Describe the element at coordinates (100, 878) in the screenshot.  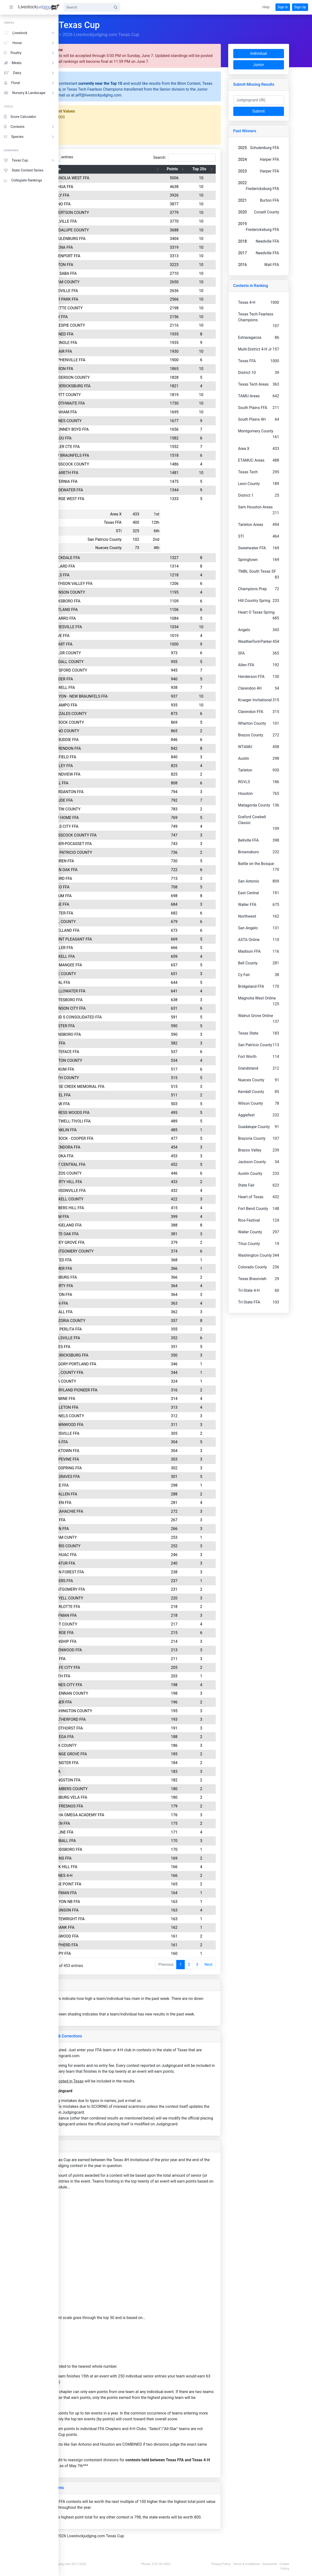
I see `LYFORD FFA` at that location.